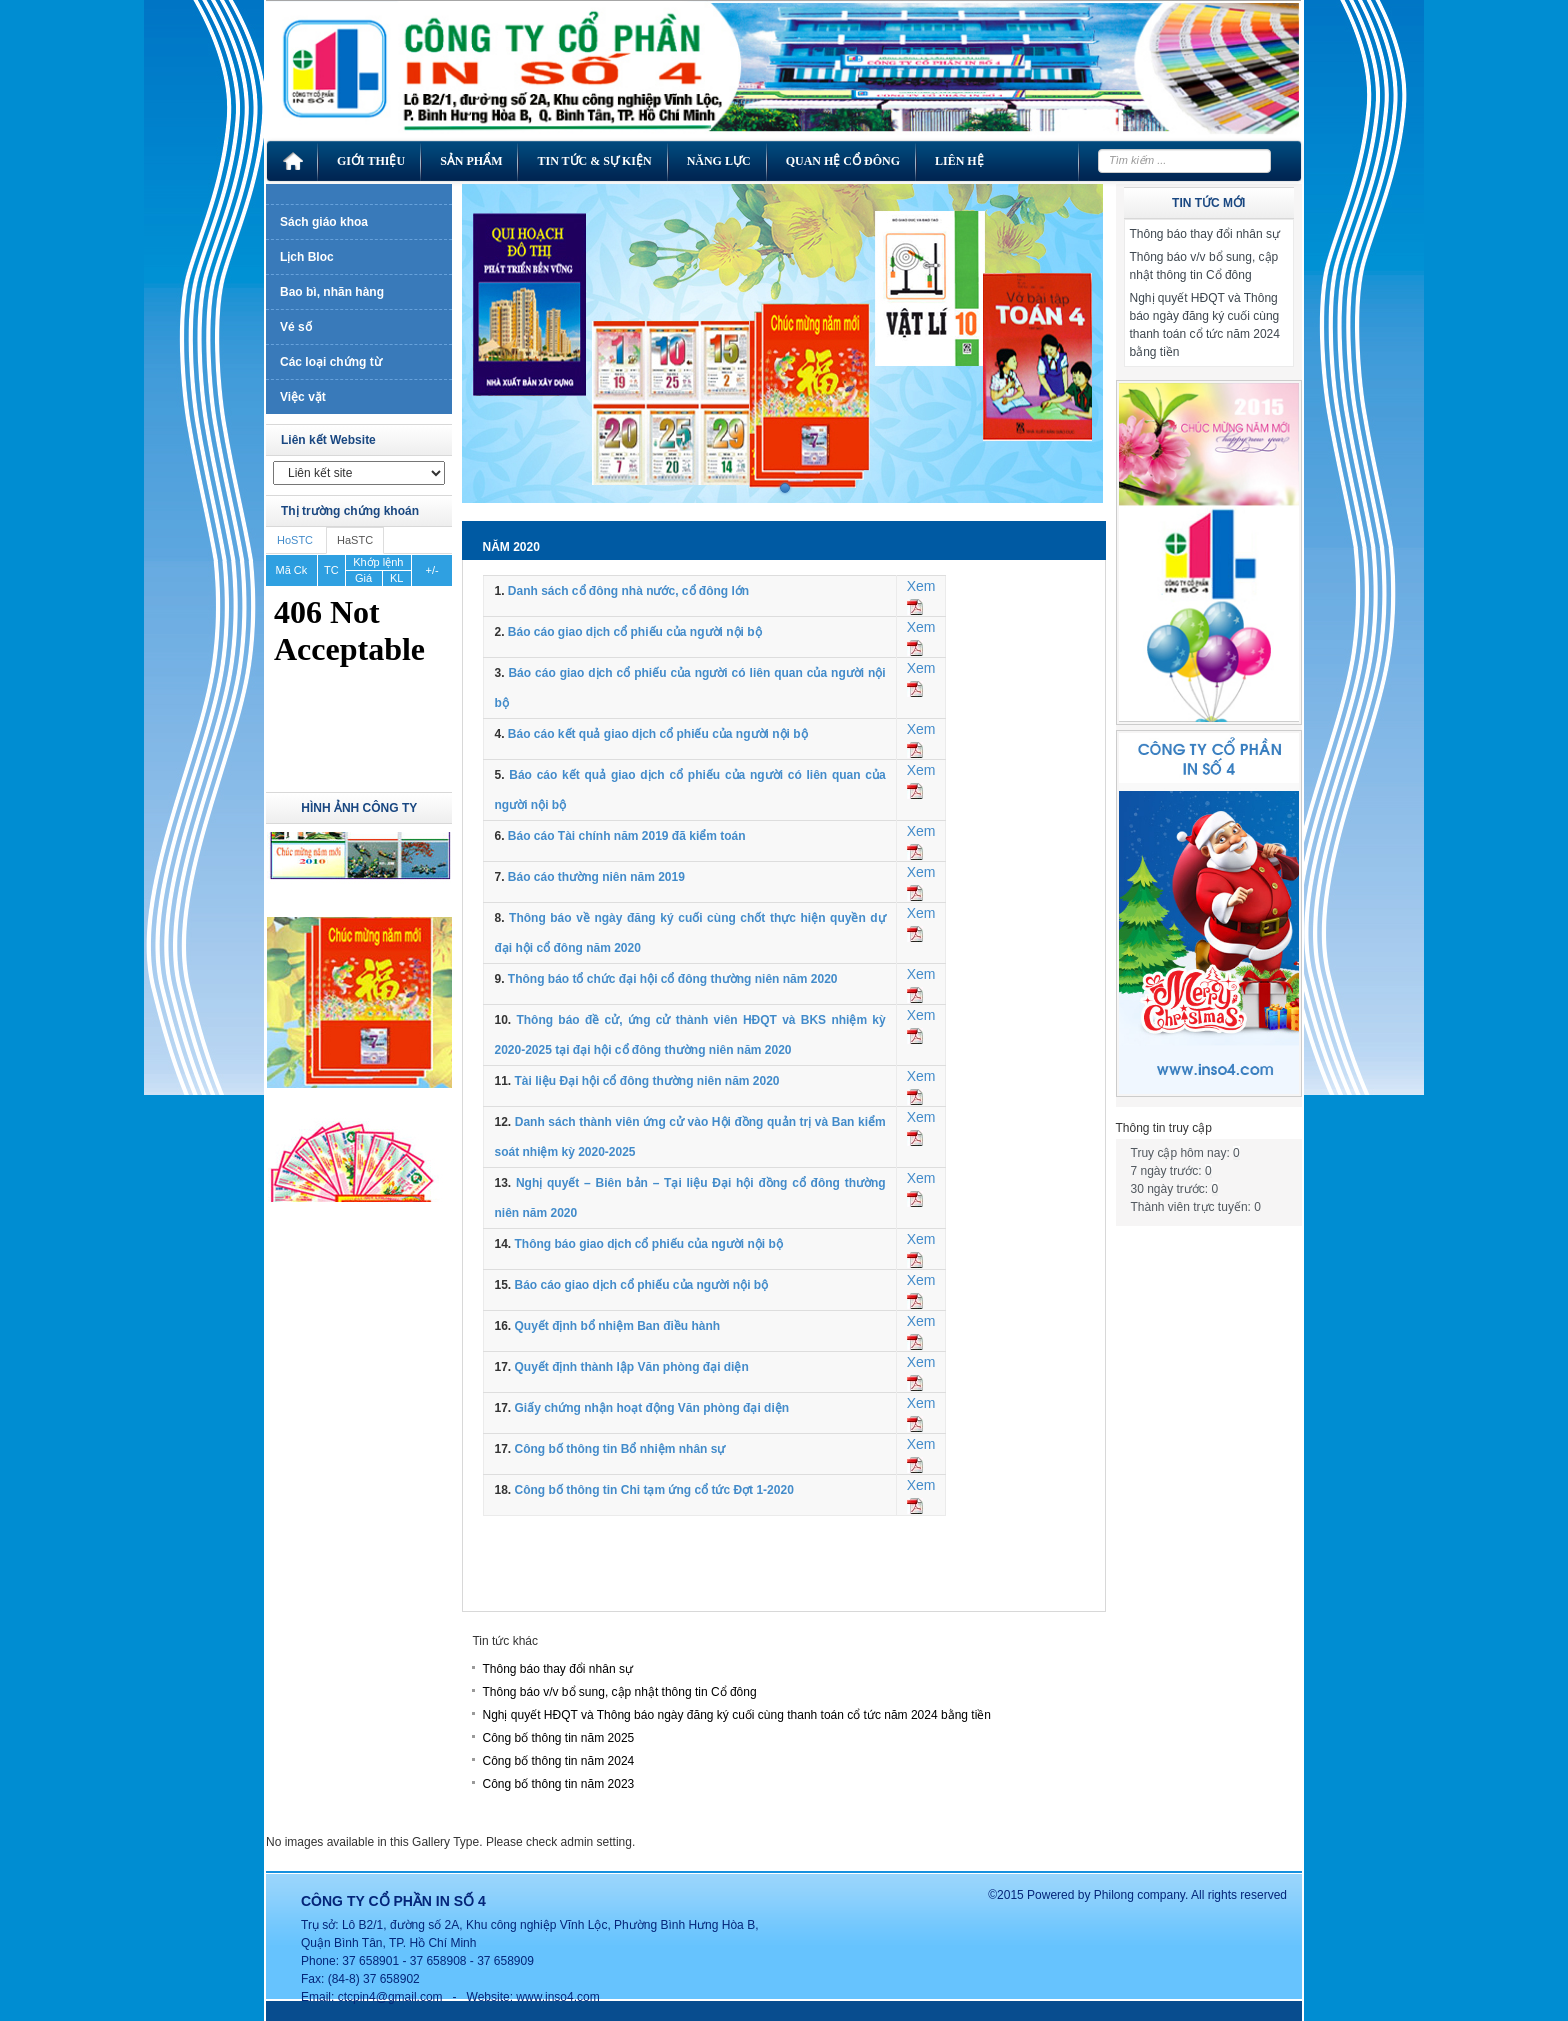 The image size is (1568, 2021). I want to click on HaSTC [tab], so click(355, 540).